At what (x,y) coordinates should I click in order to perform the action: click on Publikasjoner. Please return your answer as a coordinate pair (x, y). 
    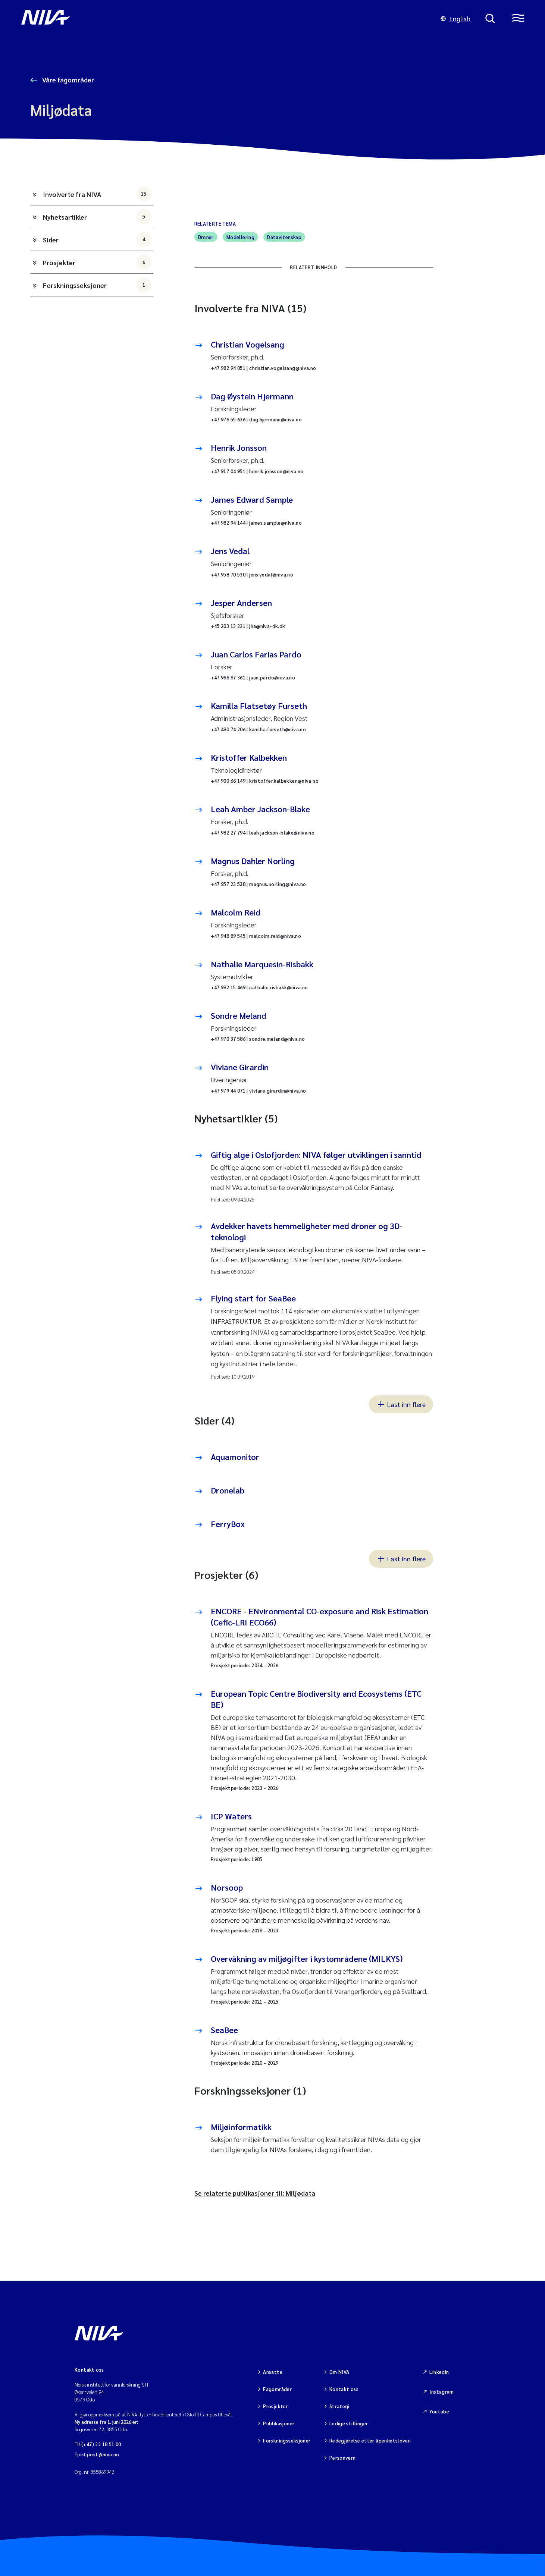
    Looking at the image, I should click on (278, 2423).